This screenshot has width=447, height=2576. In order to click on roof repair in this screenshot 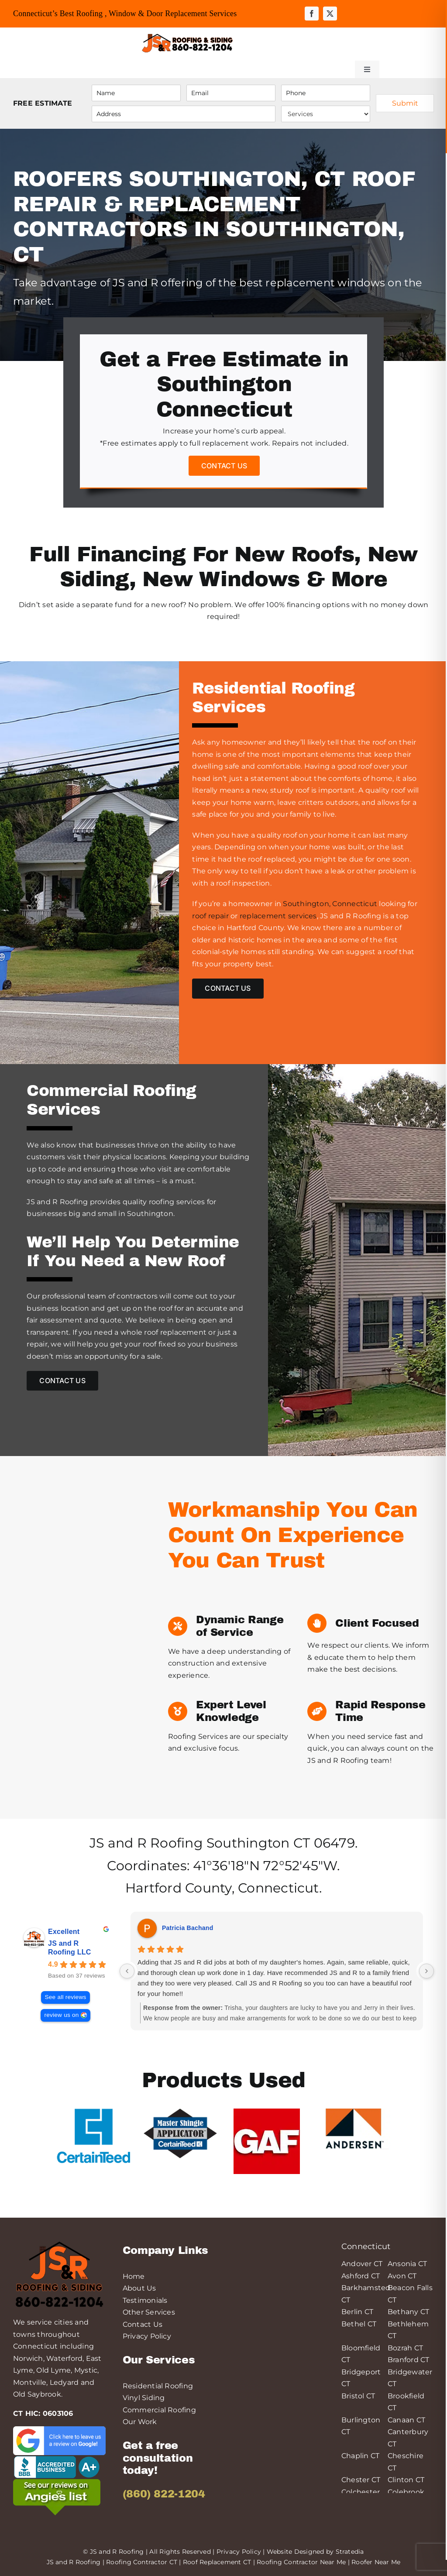, I will do `click(210, 916)`.